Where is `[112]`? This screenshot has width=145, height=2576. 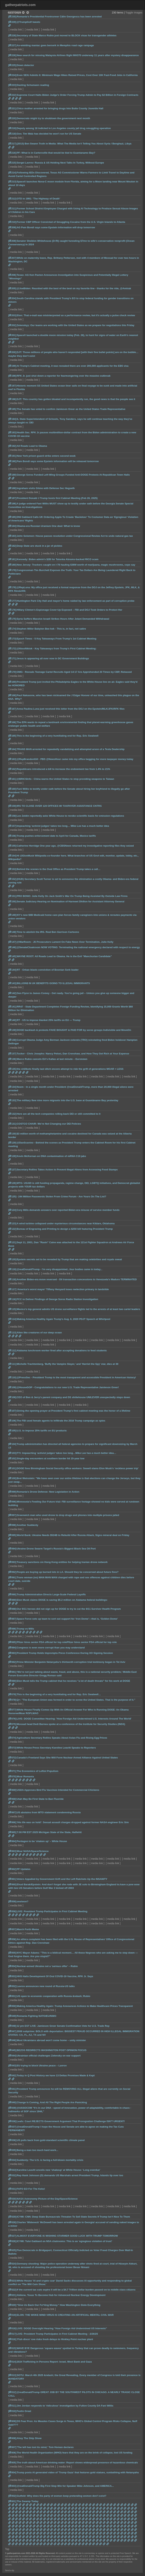 [112] is located at coordinates (12, 1350).